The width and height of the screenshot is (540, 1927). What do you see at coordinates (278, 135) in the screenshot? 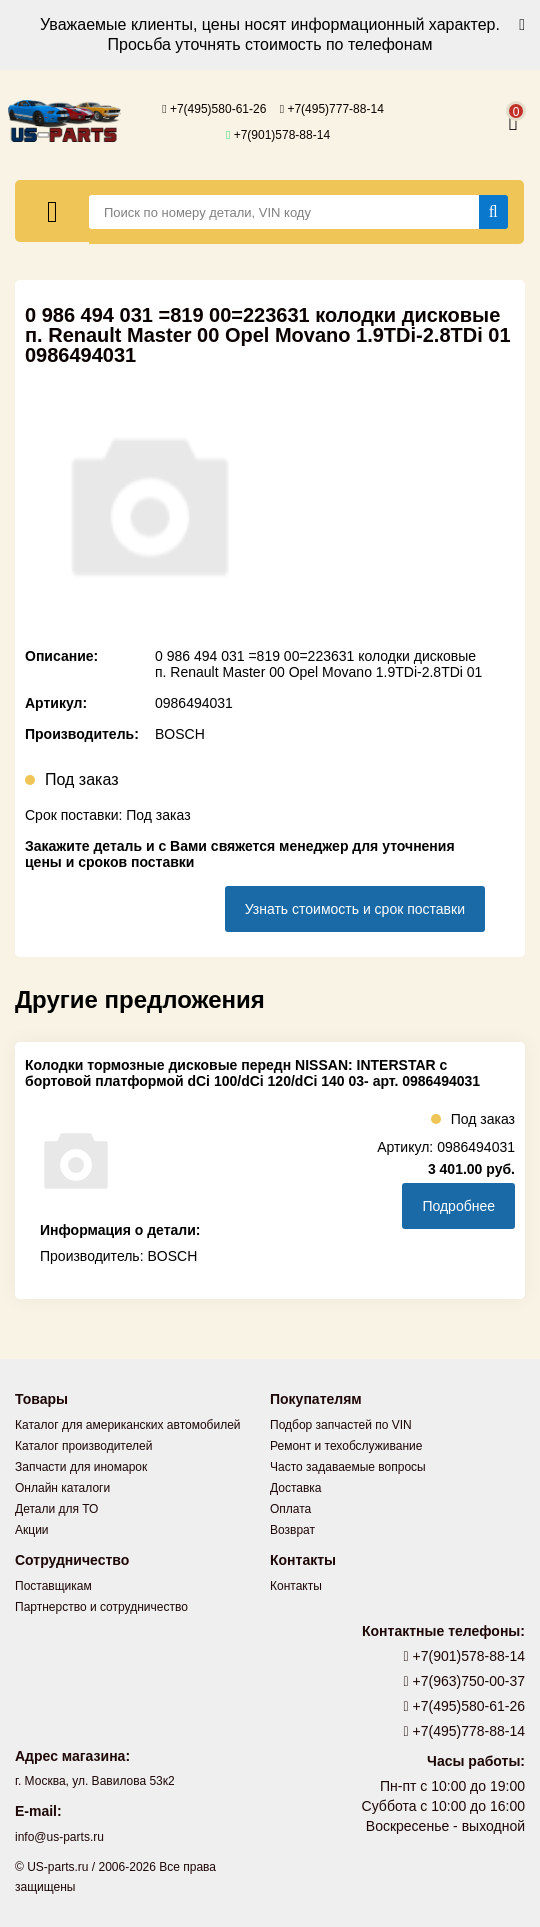
I see `+7(901)578-88-14` at bounding box center [278, 135].